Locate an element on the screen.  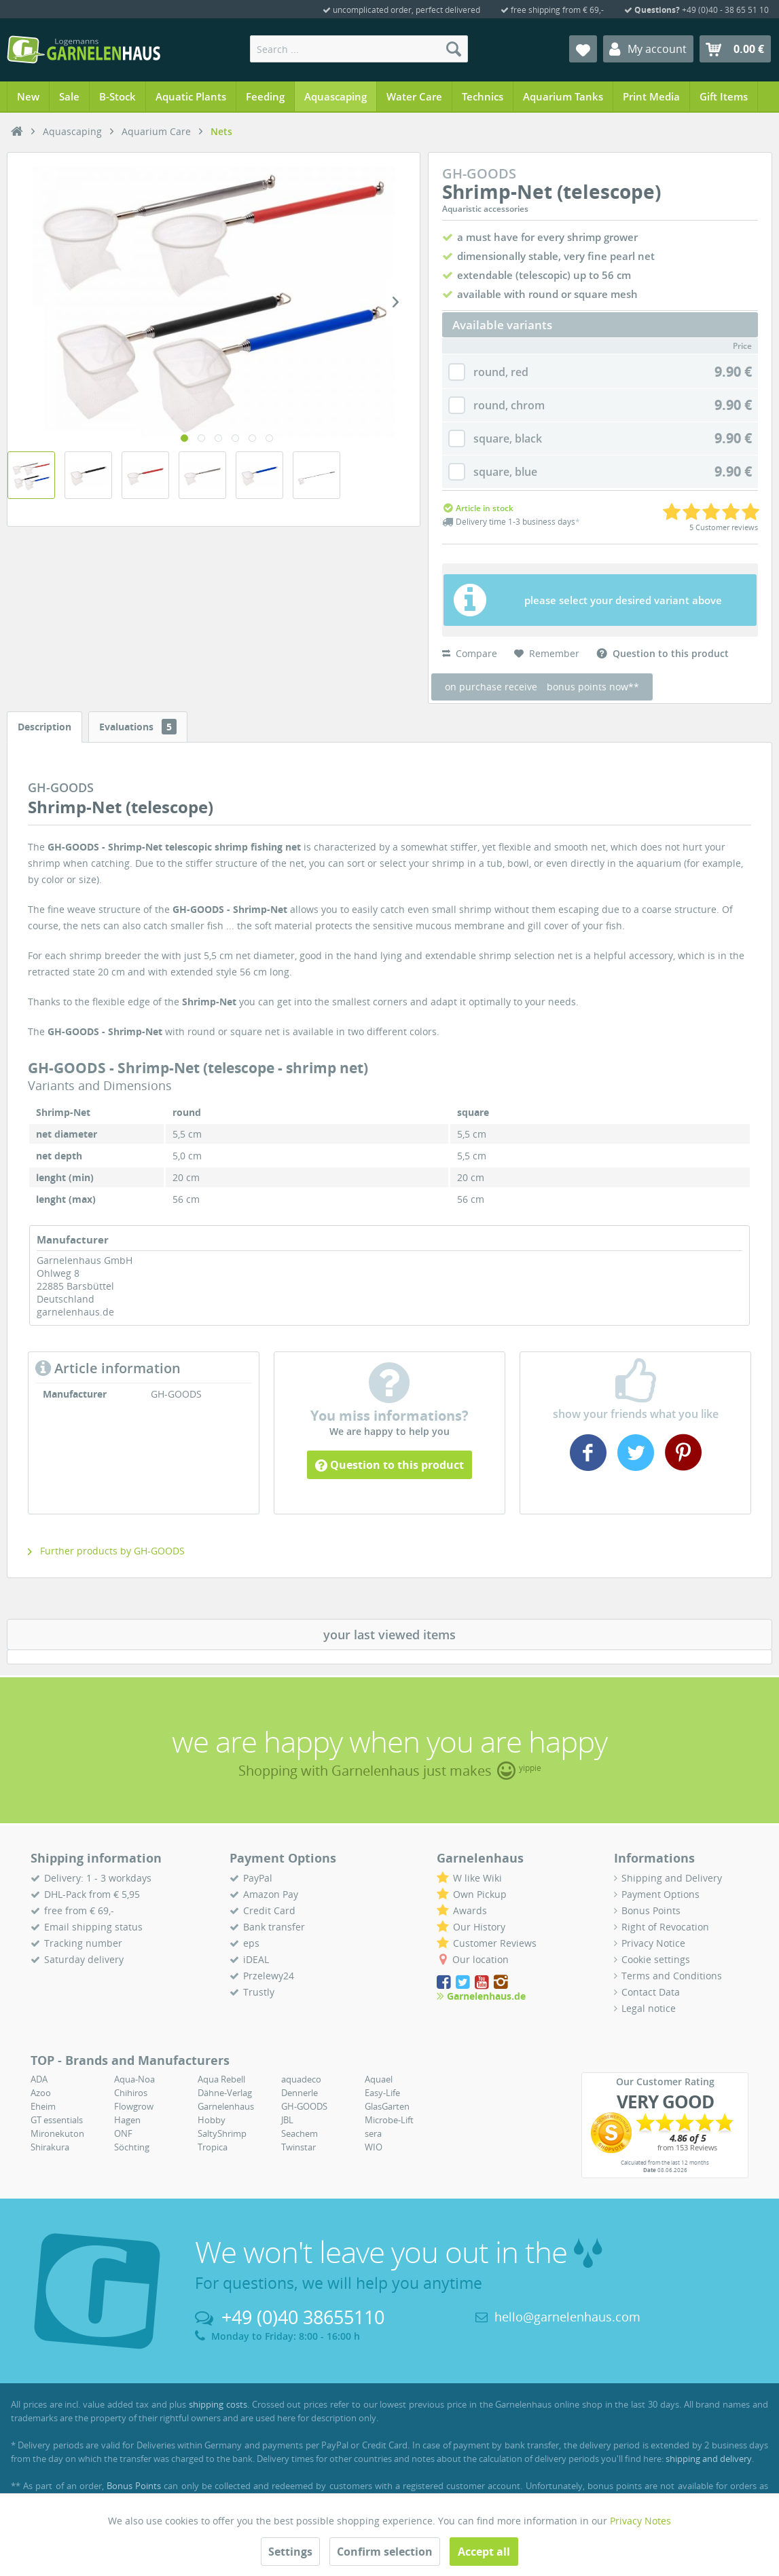
shipping costs is located at coordinates (218, 2404).